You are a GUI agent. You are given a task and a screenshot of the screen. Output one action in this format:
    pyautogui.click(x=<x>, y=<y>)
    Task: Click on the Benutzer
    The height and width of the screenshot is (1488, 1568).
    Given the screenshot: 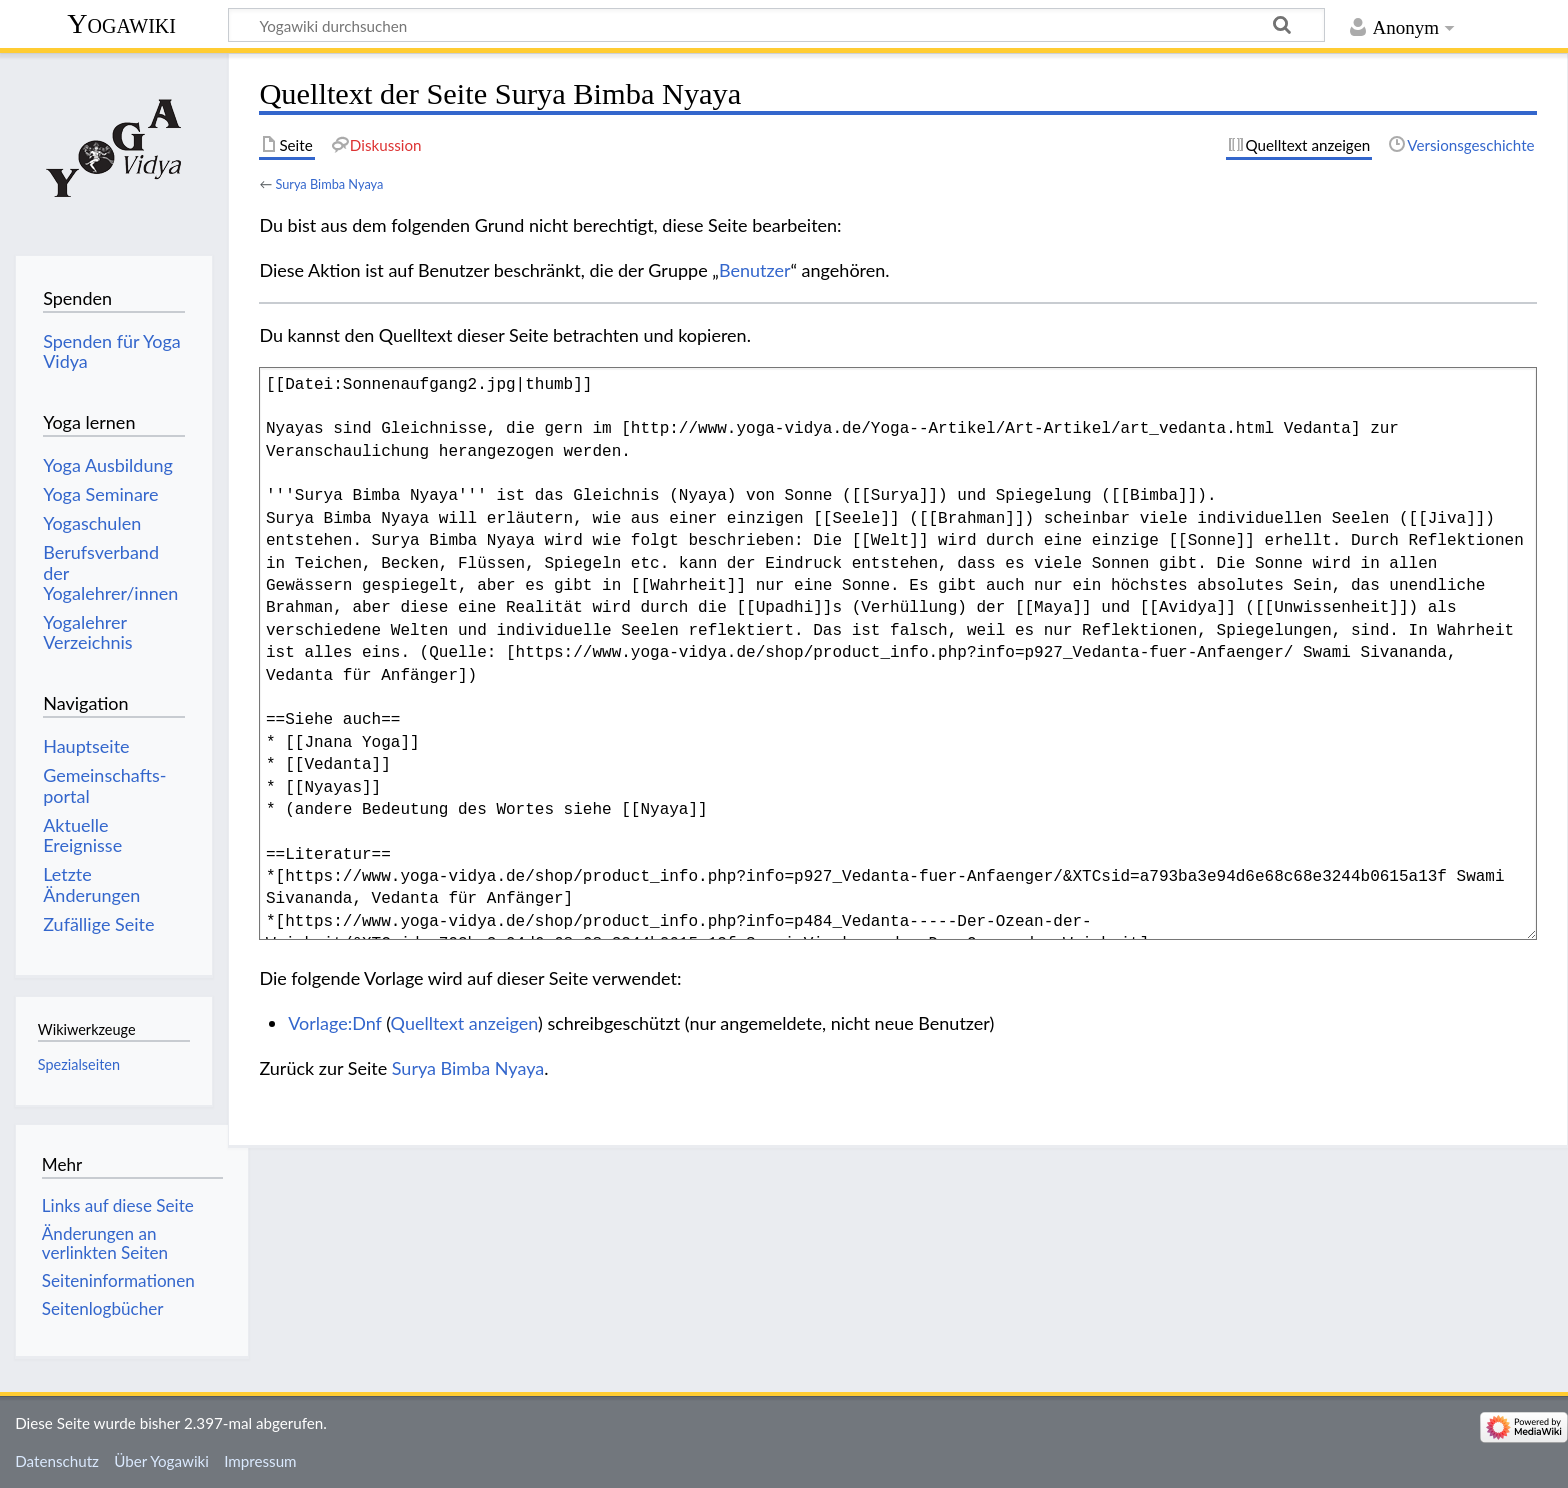 What is the action you would take?
    pyautogui.click(x=755, y=270)
    